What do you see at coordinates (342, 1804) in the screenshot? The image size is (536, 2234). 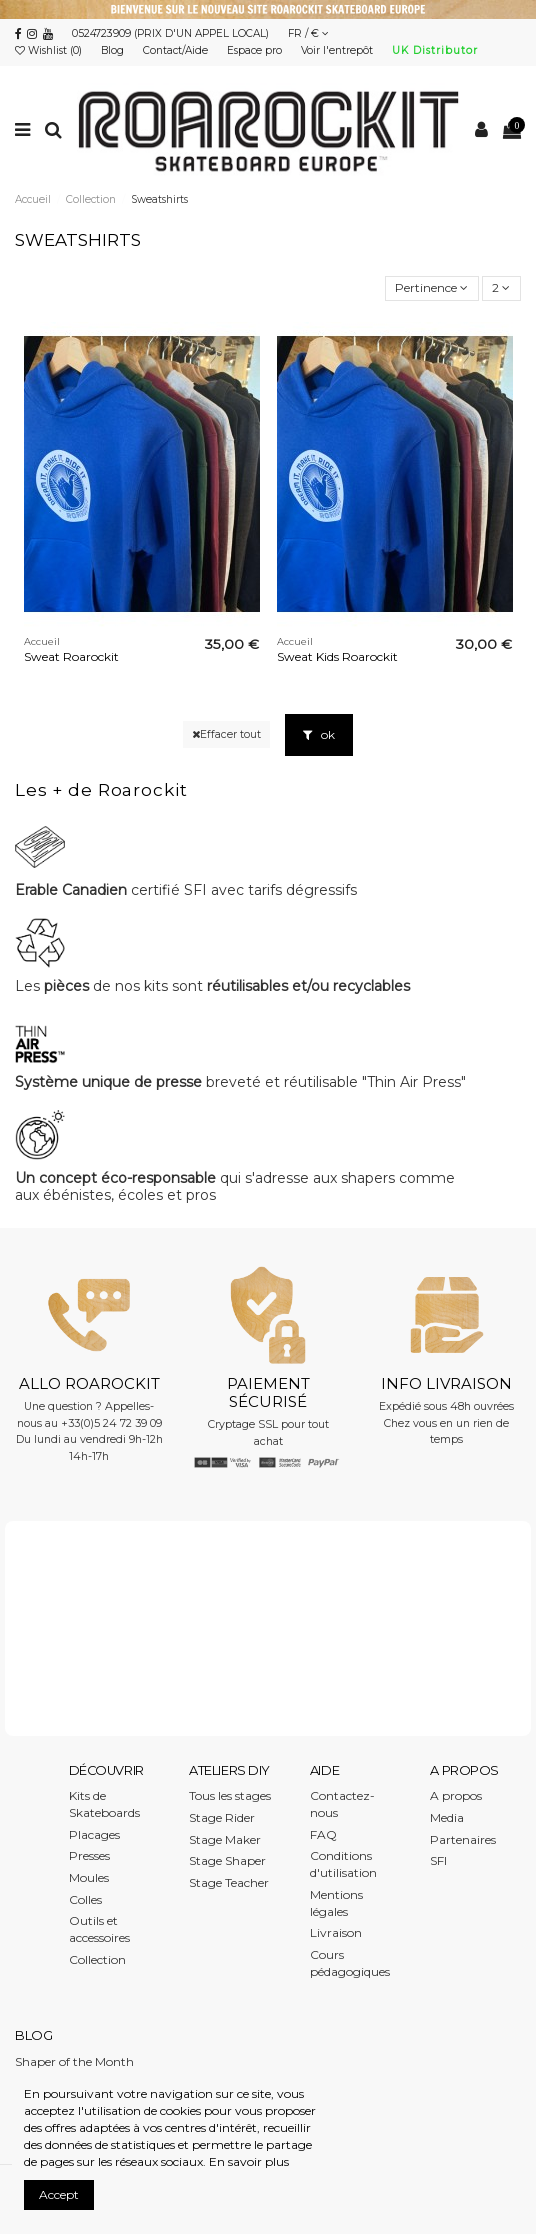 I see `Contactez-nous` at bounding box center [342, 1804].